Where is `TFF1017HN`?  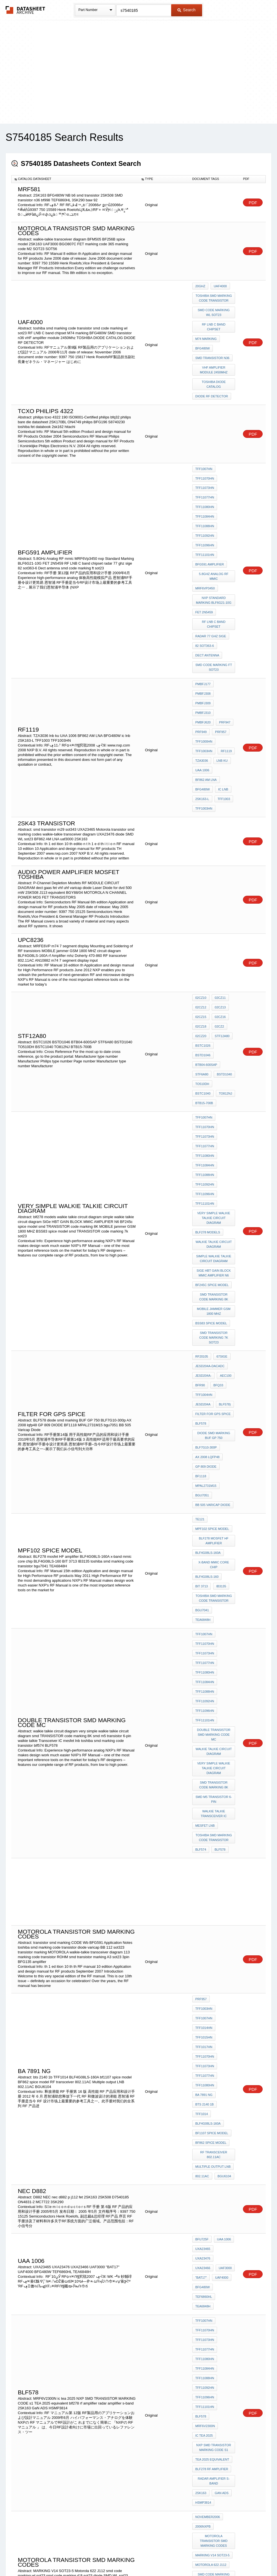
TFF1017HN is located at coordinates (204, 1734).